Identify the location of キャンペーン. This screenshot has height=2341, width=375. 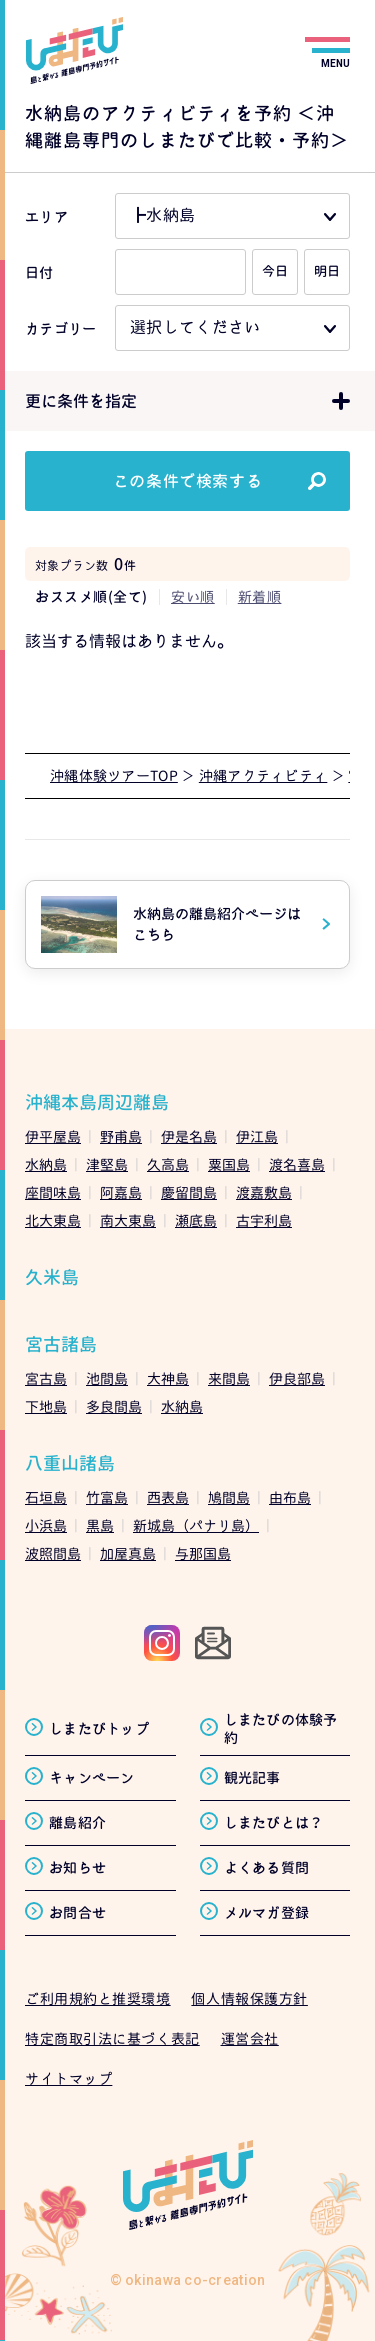
(92, 1777).